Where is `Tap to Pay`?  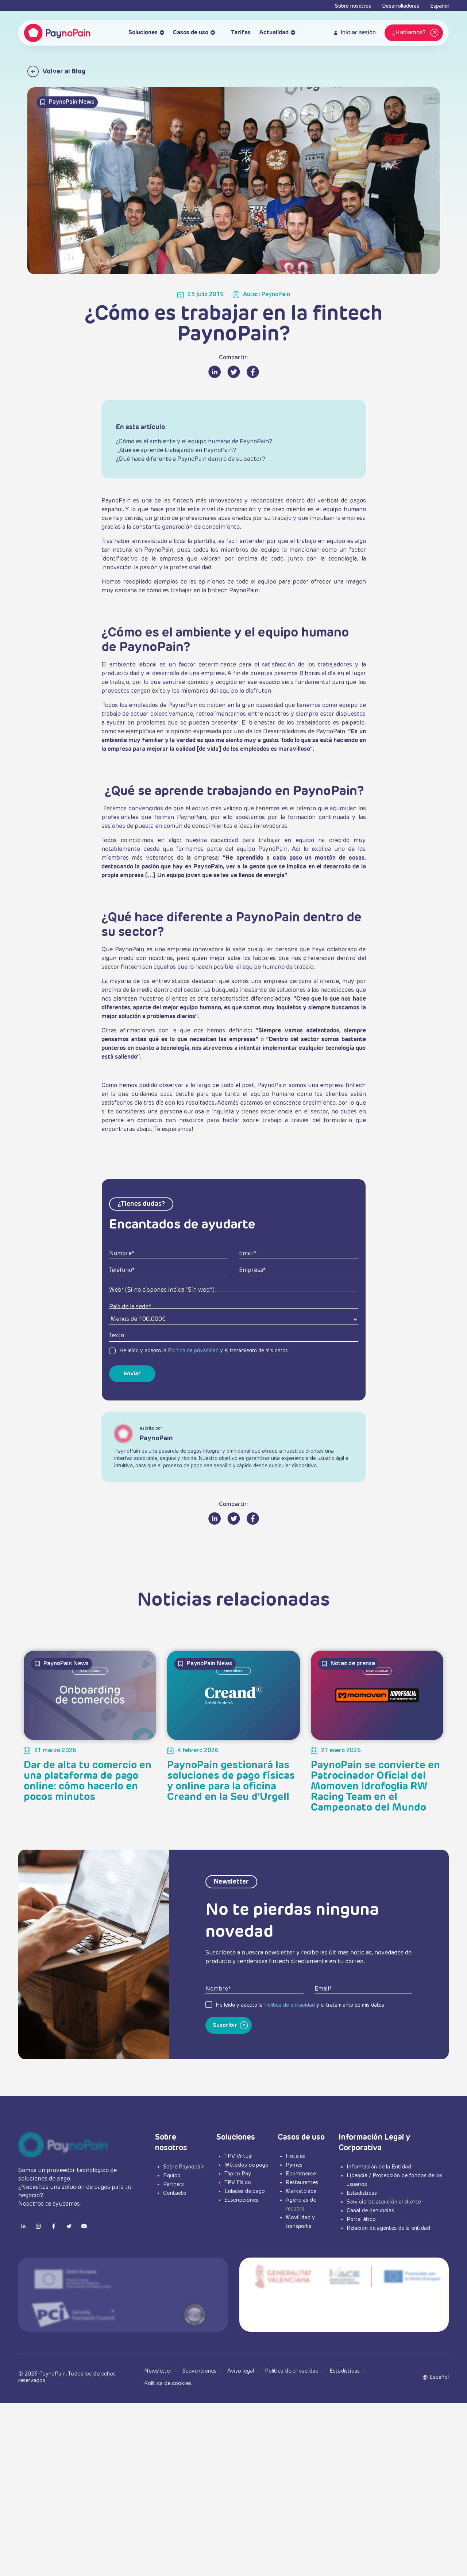
Tap to Pay is located at coordinates (237, 2173).